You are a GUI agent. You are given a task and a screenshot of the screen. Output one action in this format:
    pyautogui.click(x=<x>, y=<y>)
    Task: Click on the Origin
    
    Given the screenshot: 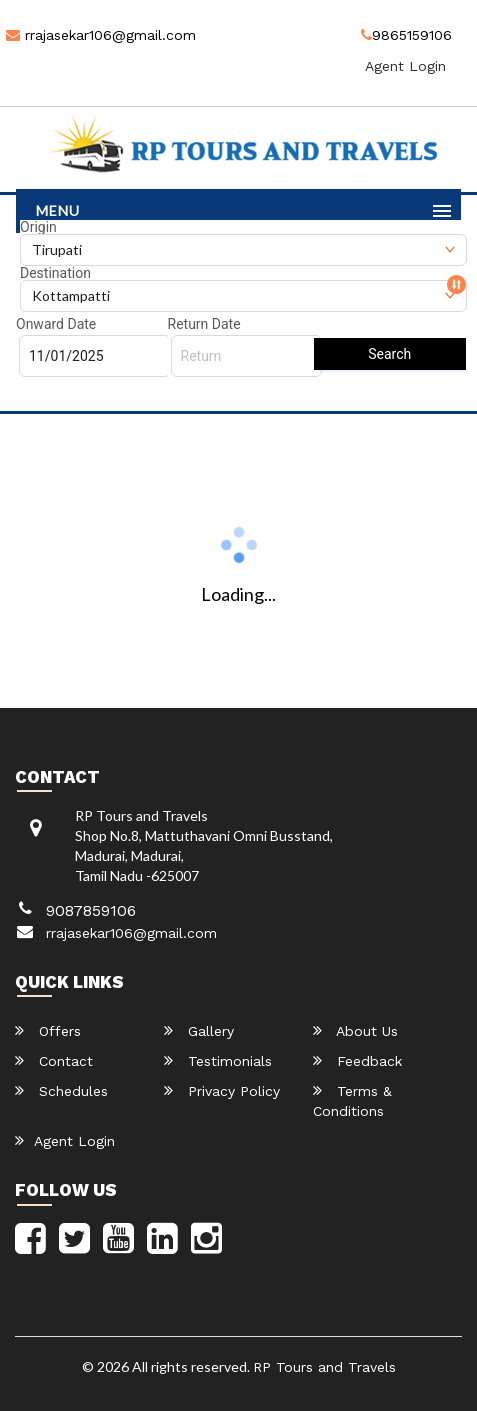 What is the action you would take?
    pyautogui.click(x=38, y=227)
    